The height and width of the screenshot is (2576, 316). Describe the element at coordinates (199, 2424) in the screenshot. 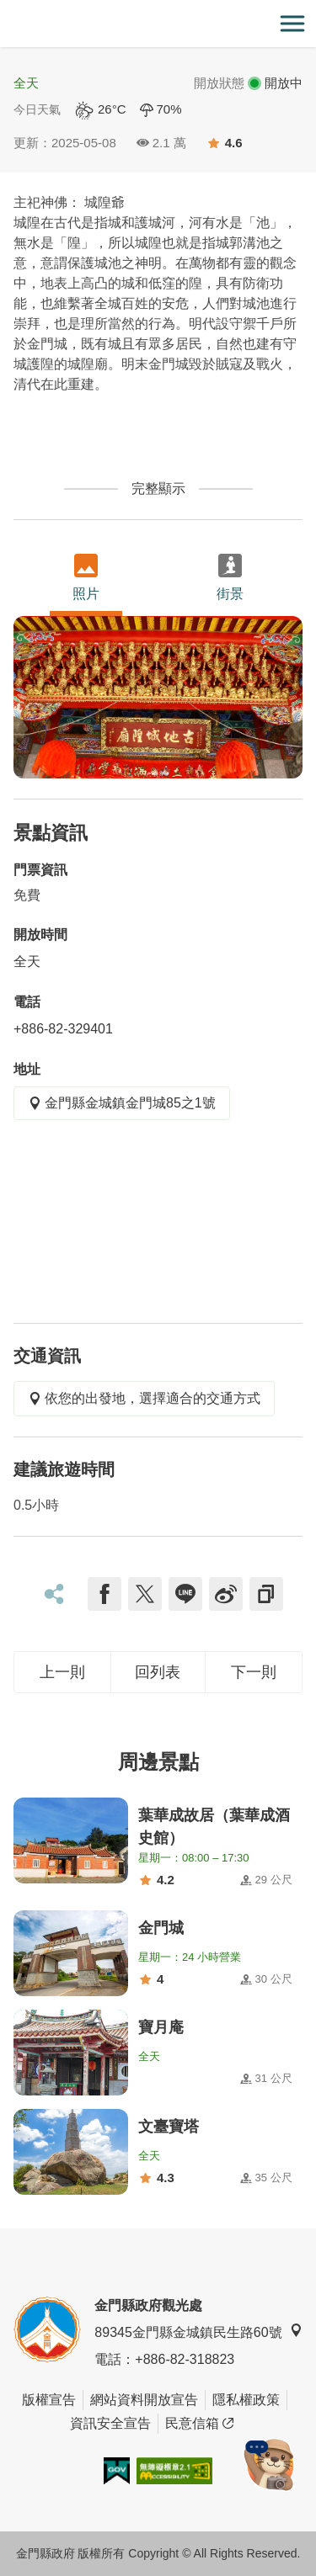

I see `民意信箱` at that location.